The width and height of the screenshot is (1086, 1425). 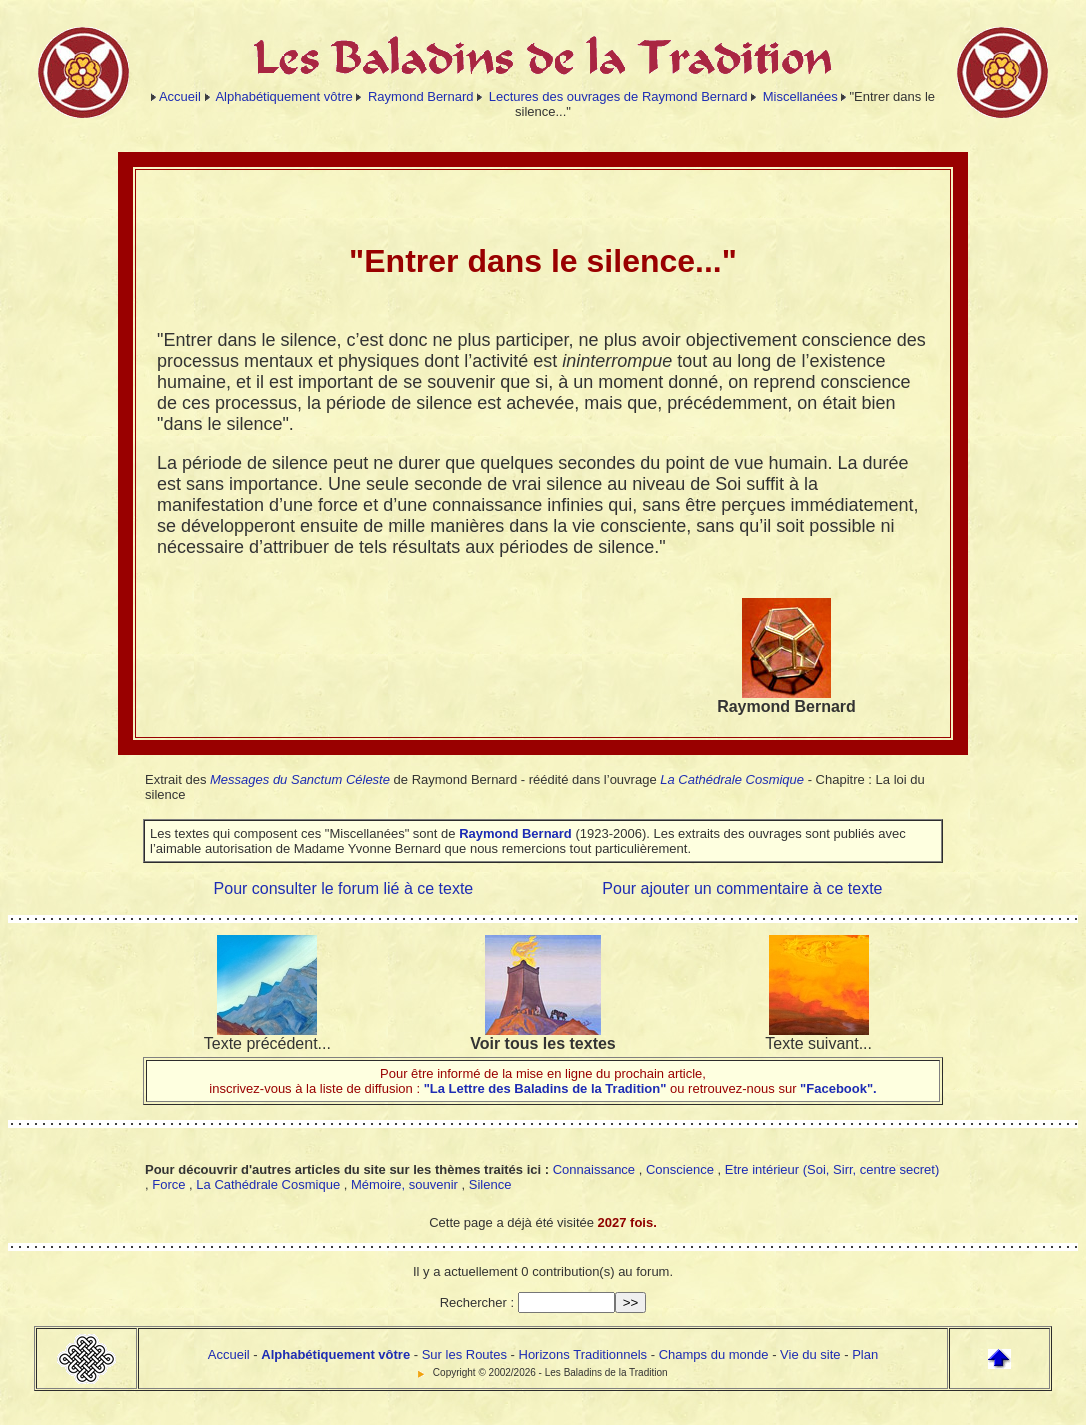 I want to click on Pour ajouter un commentaire à ce texte, so click(x=742, y=888).